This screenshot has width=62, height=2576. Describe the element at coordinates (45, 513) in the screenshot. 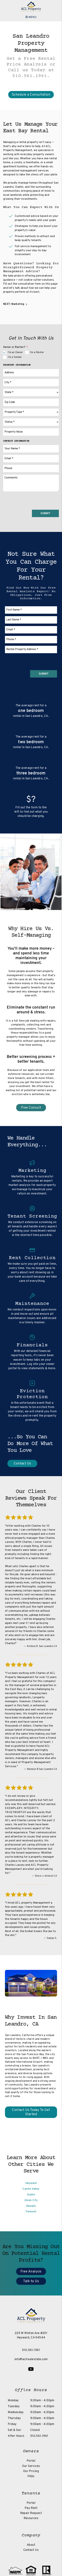

I see `Submit` at that location.